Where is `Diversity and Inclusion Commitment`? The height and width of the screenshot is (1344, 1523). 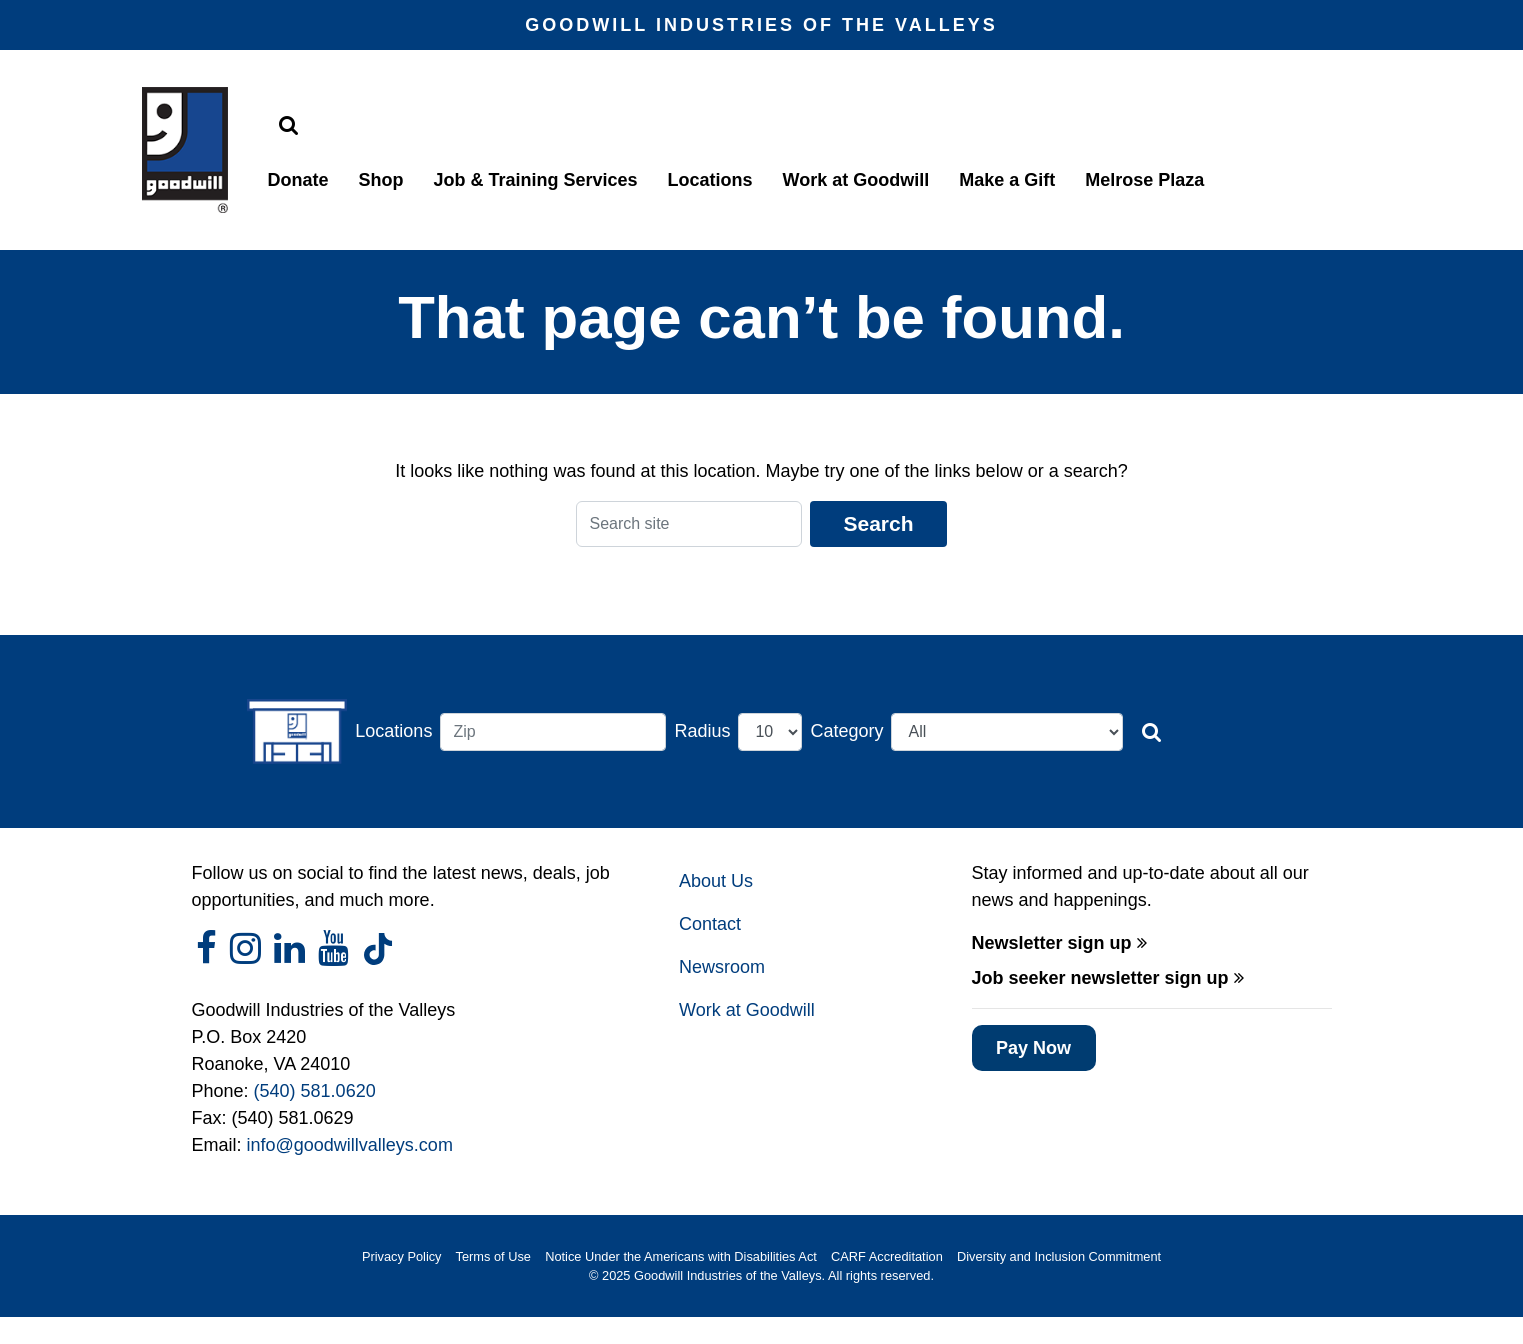
Diversity and Inclusion Commitment is located at coordinates (1059, 1256).